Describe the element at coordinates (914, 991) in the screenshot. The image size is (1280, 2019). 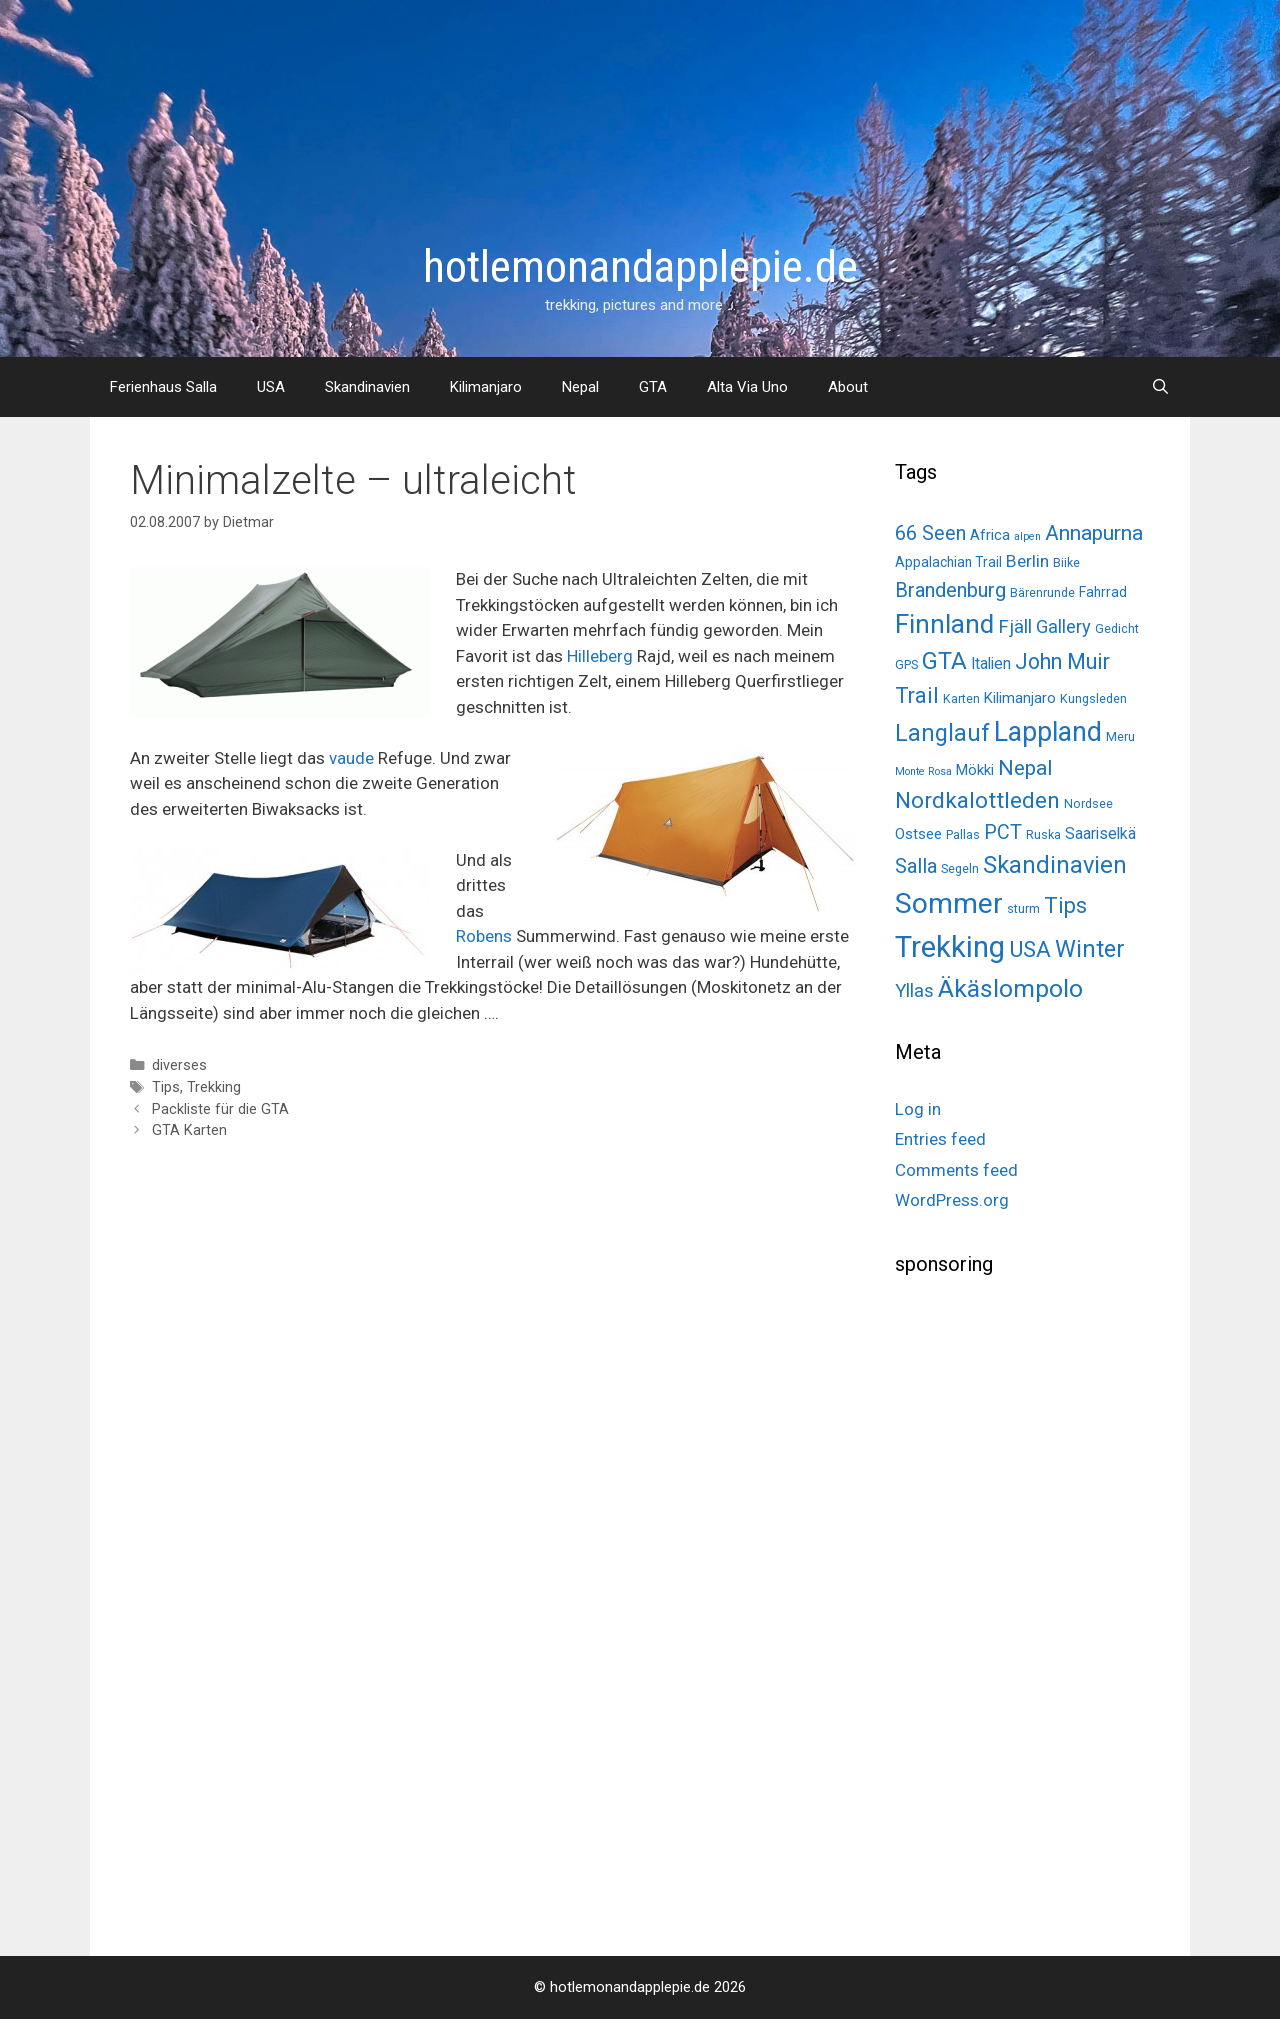
I see `Yllas [Yllas (11 items)]` at that location.